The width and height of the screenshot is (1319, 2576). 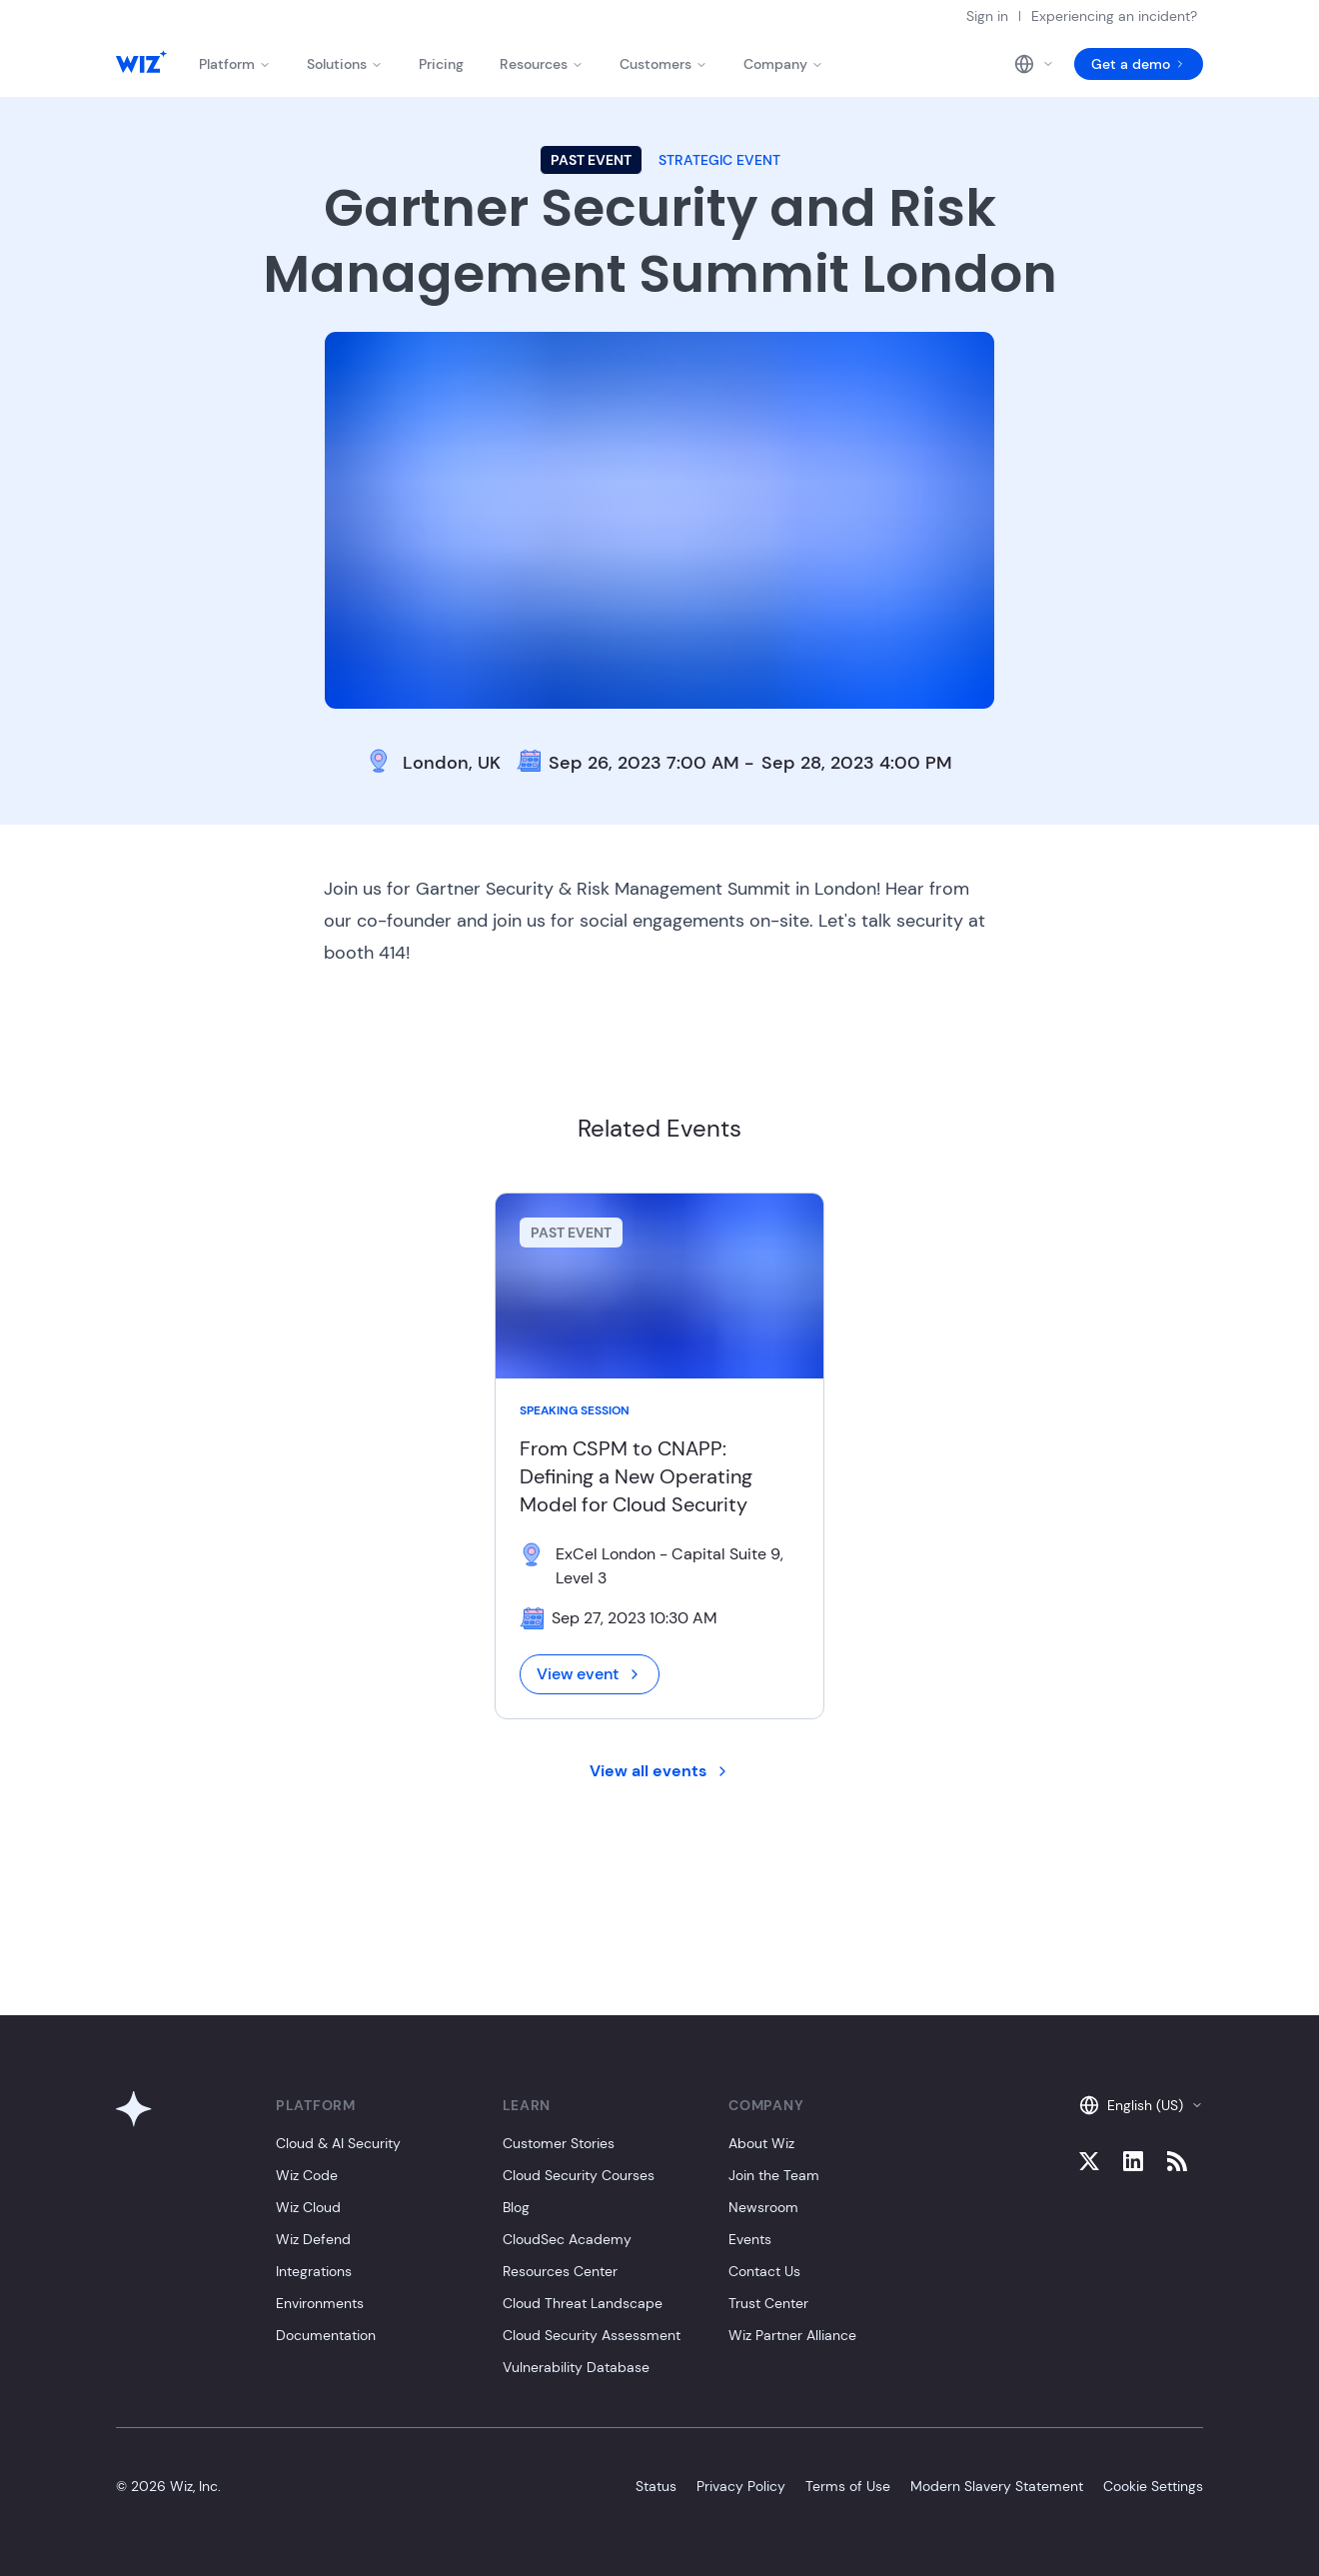 I want to click on Cloud Security Courses, so click(x=579, y=2175).